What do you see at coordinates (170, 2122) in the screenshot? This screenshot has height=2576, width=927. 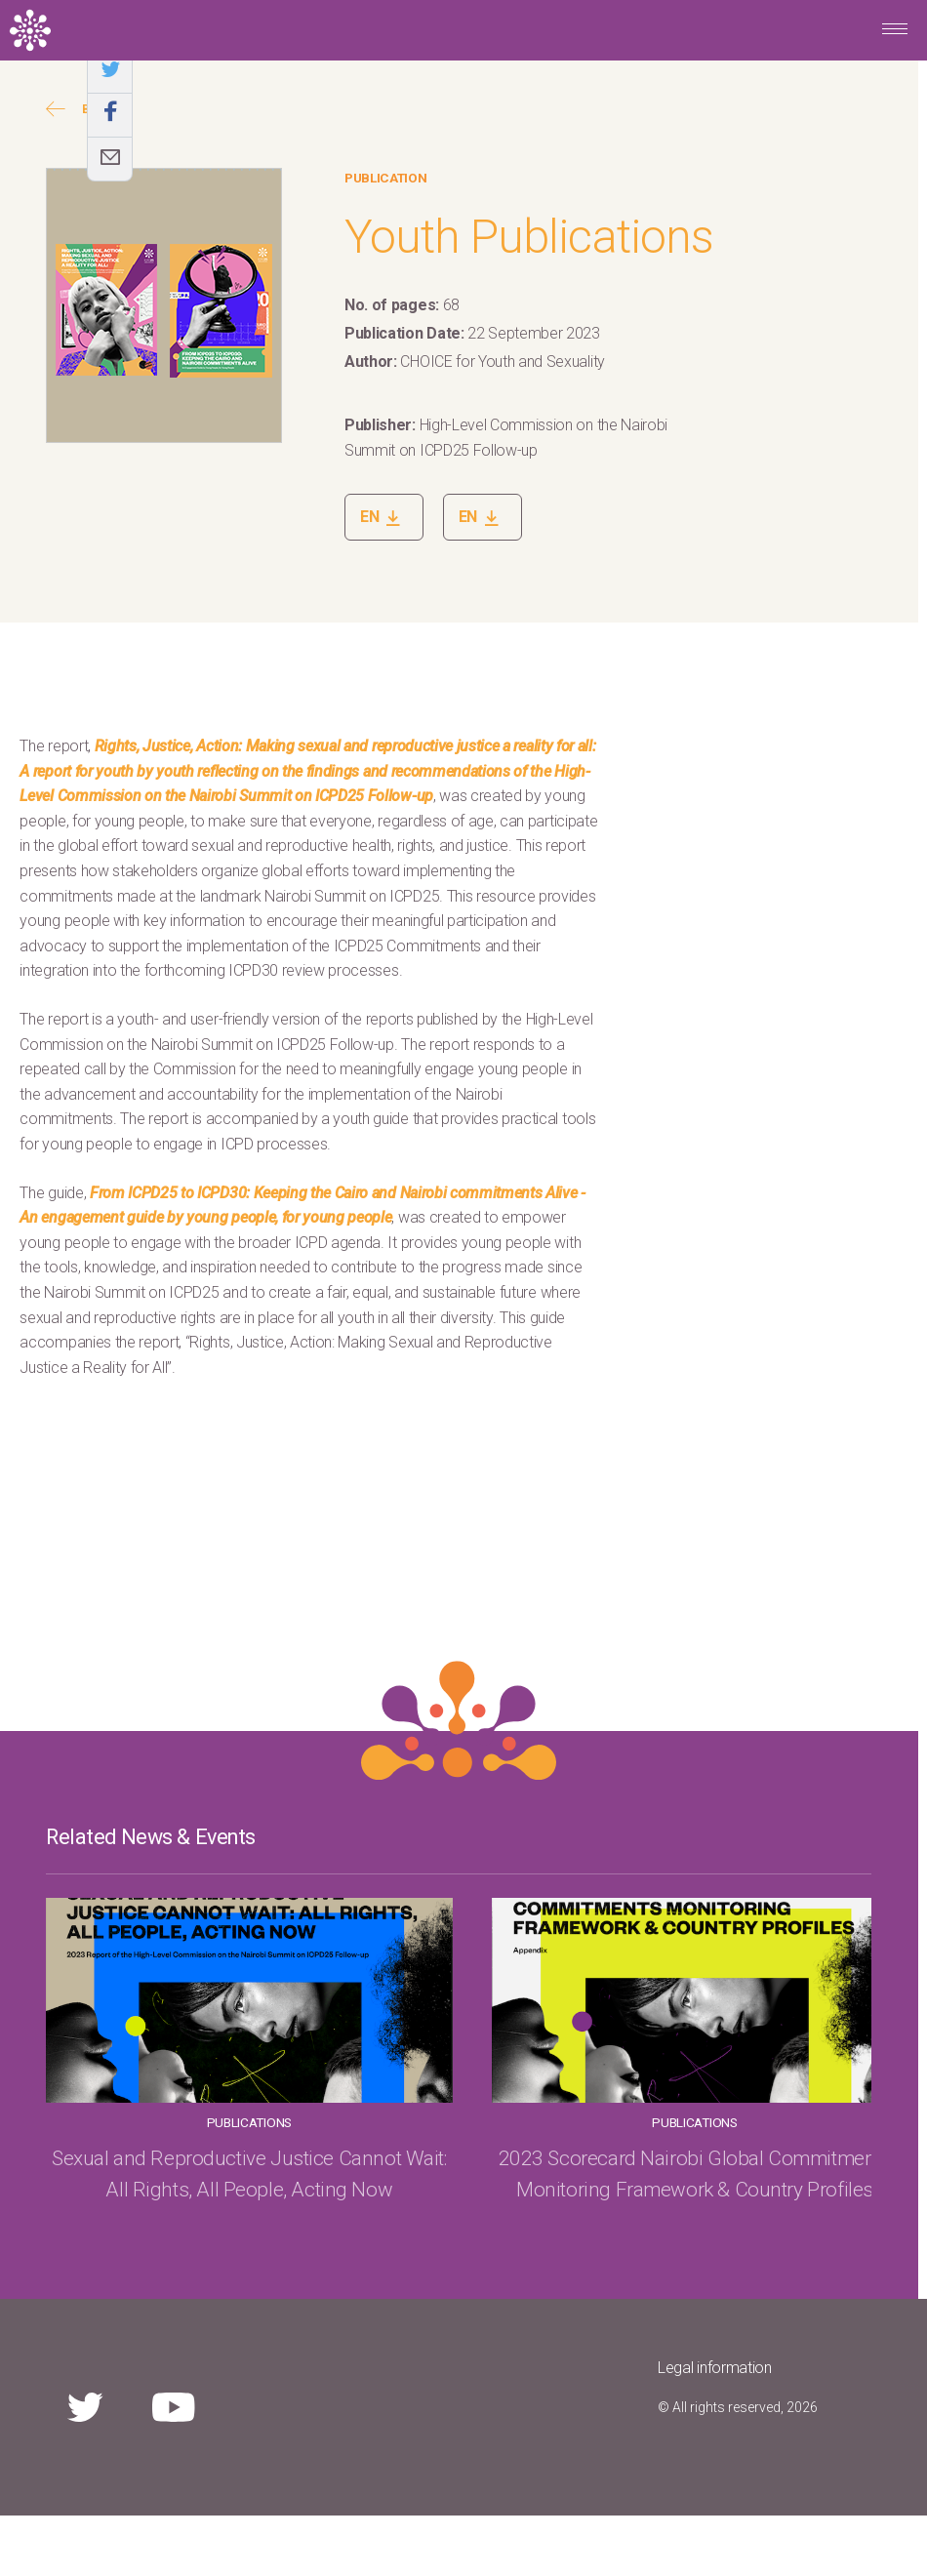 I see `Publications` at bounding box center [170, 2122].